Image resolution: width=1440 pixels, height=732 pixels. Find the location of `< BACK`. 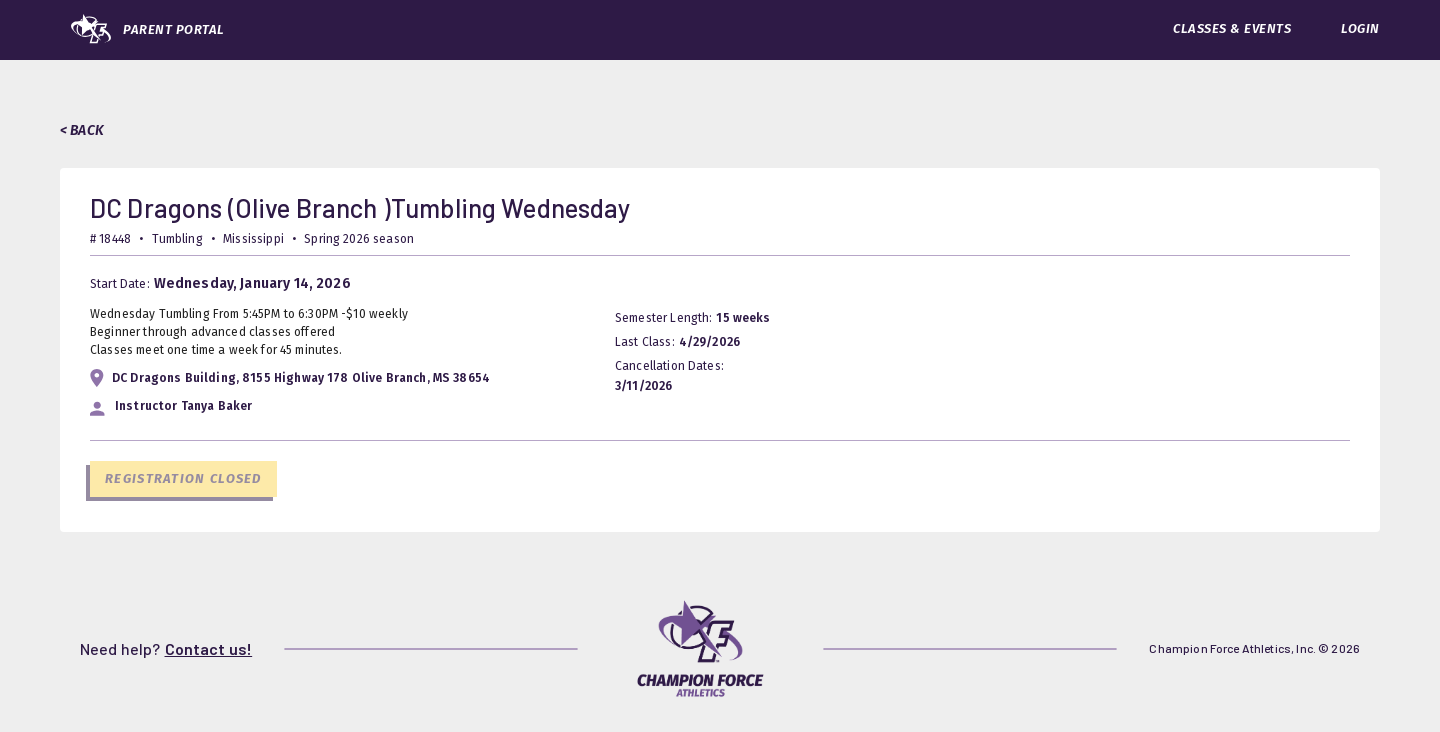

< BACK is located at coordinates (82, 130).